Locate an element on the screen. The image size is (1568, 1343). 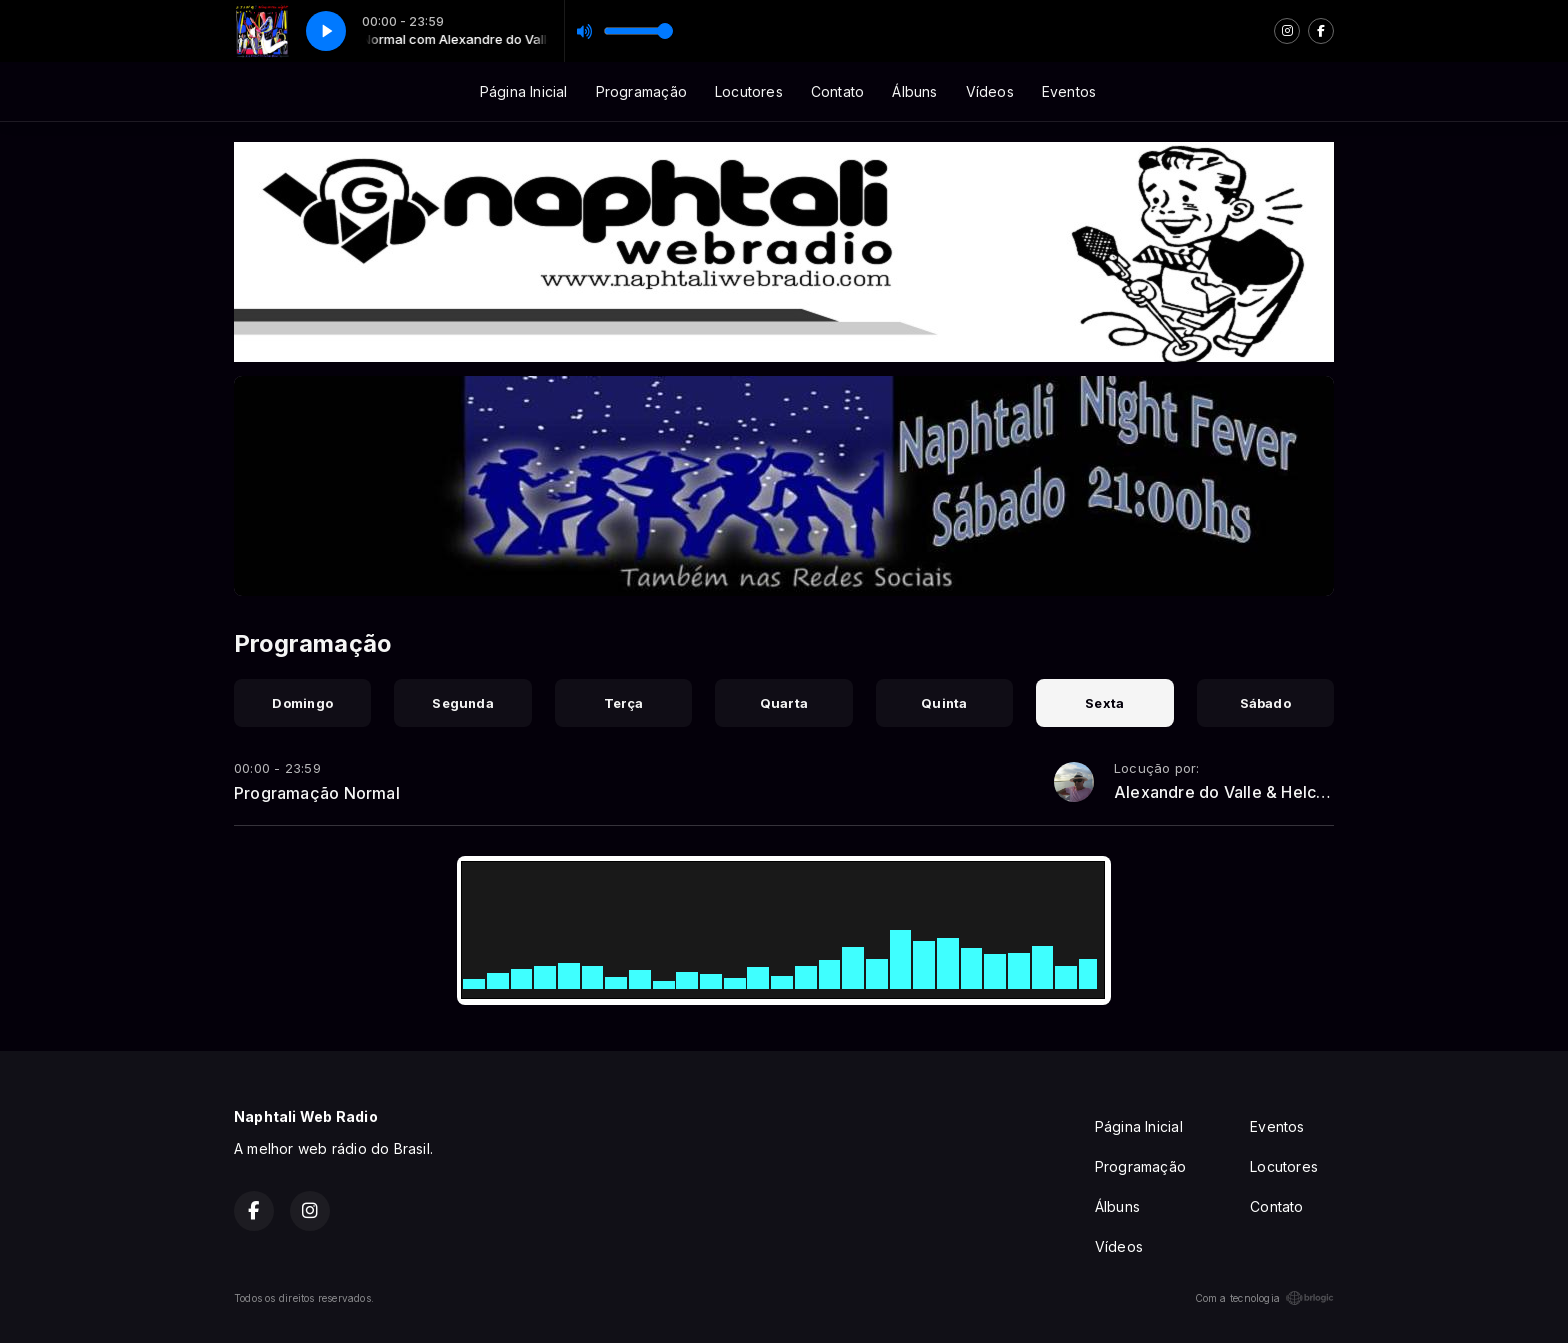
Contato is located at coordinates (837, 91).